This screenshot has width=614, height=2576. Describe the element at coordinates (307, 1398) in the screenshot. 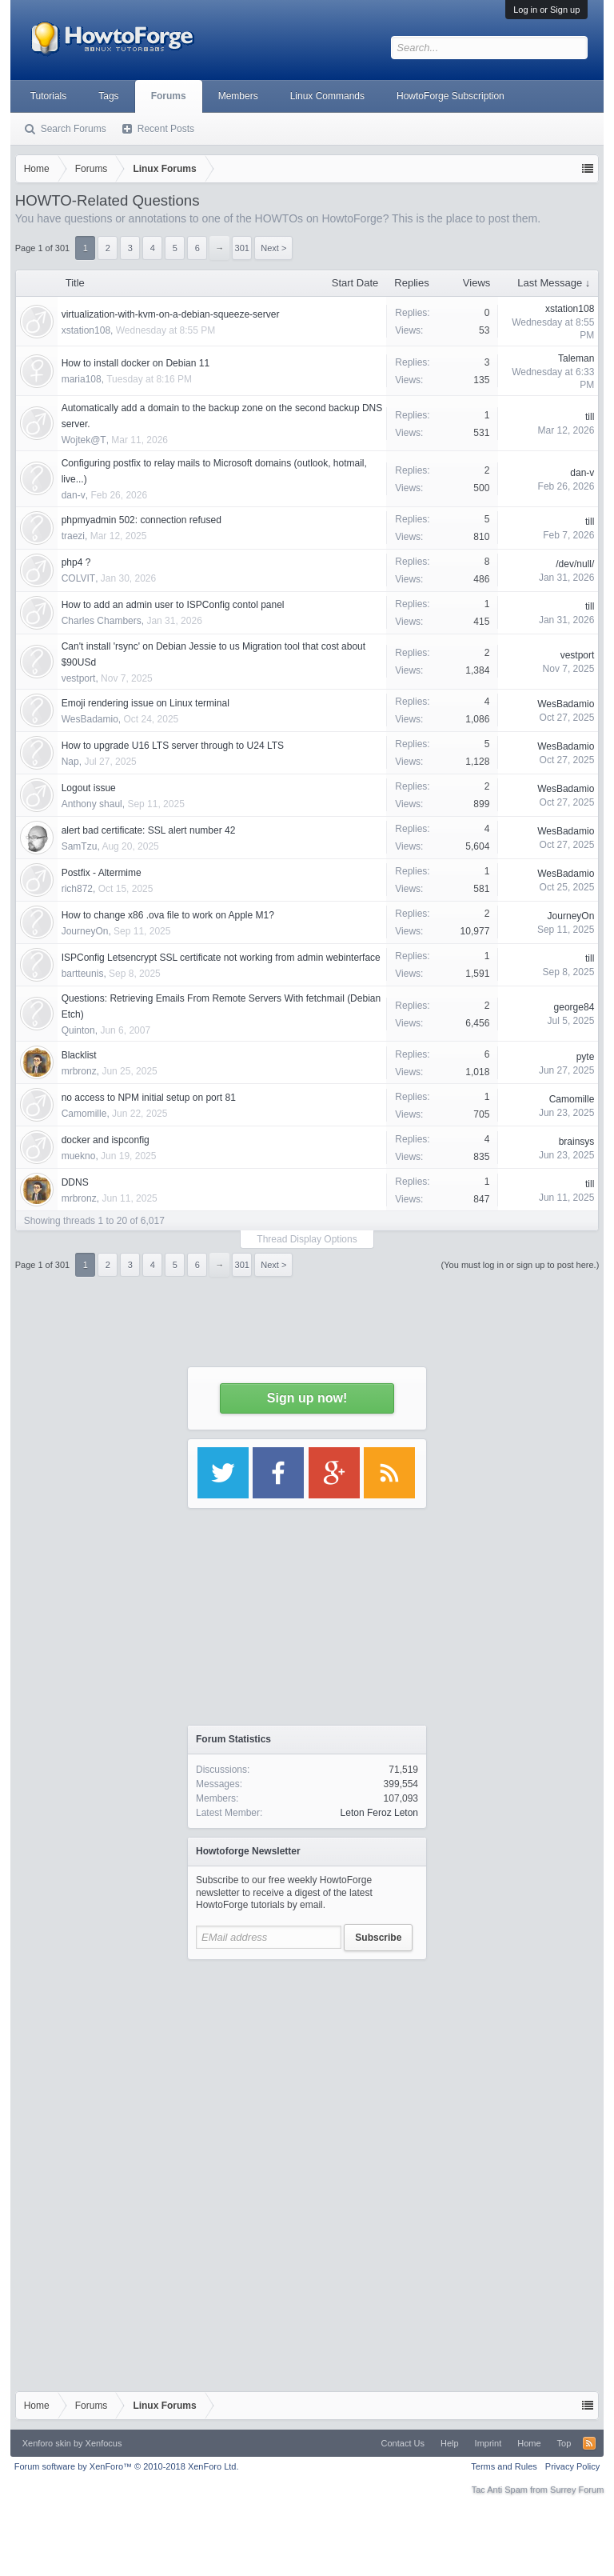

I see `Sign up now!` at that location.